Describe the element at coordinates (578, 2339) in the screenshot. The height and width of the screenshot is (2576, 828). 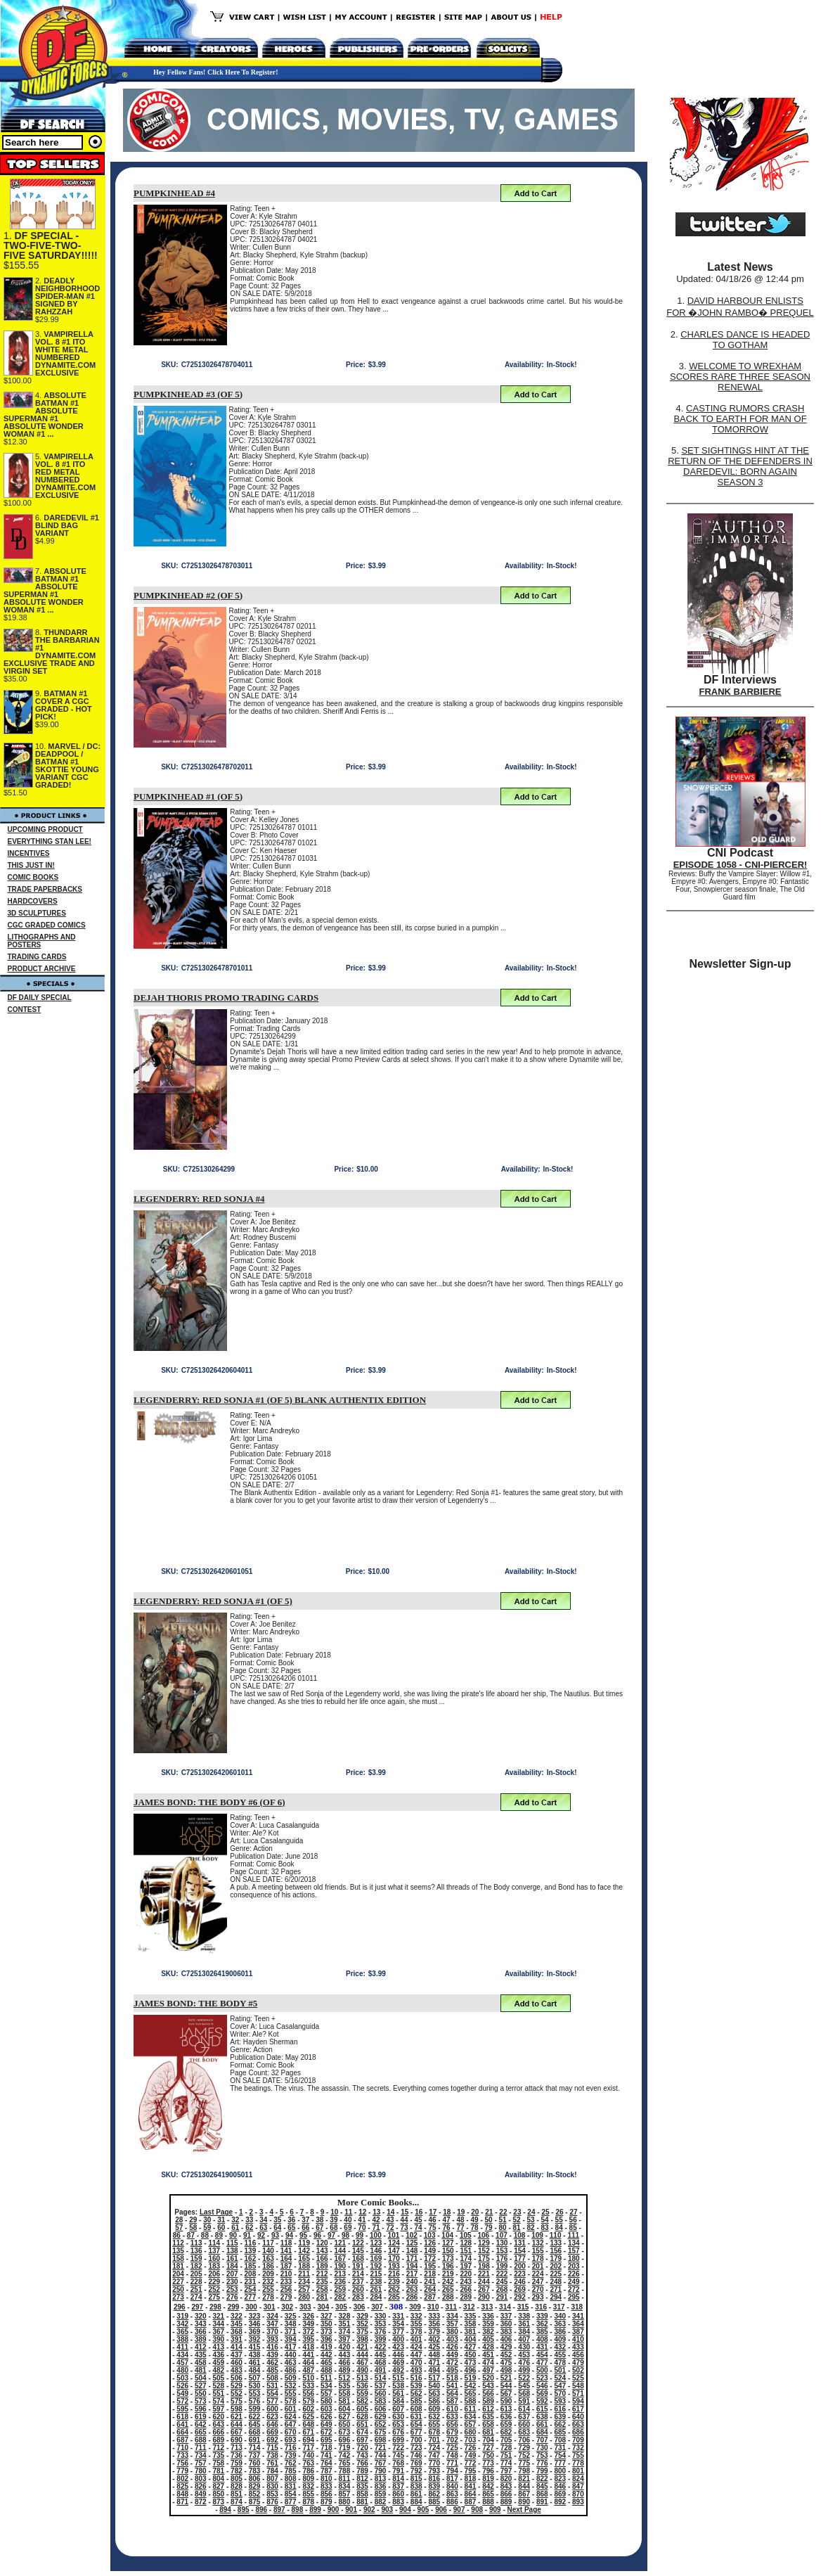
I see `410` at that location.